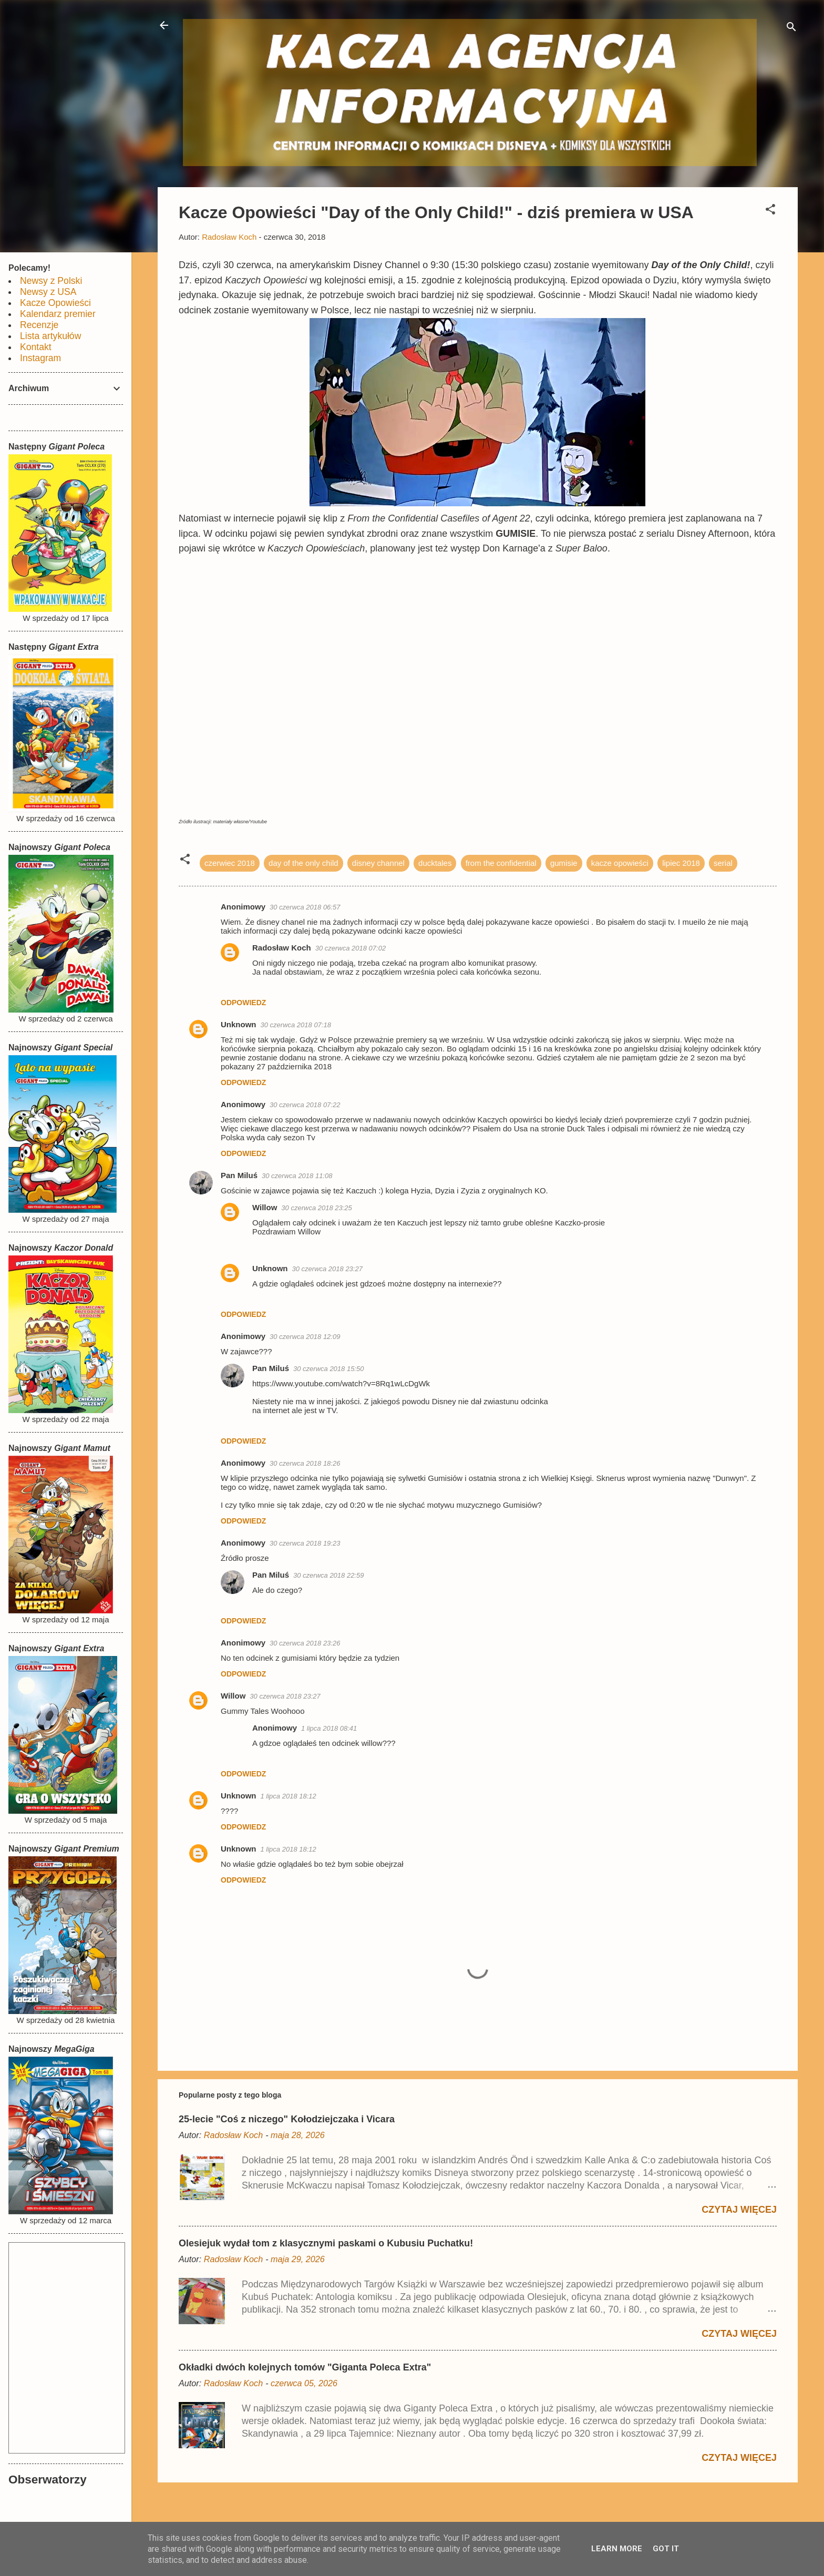  I want to click on Instagram, so click(40, 358).